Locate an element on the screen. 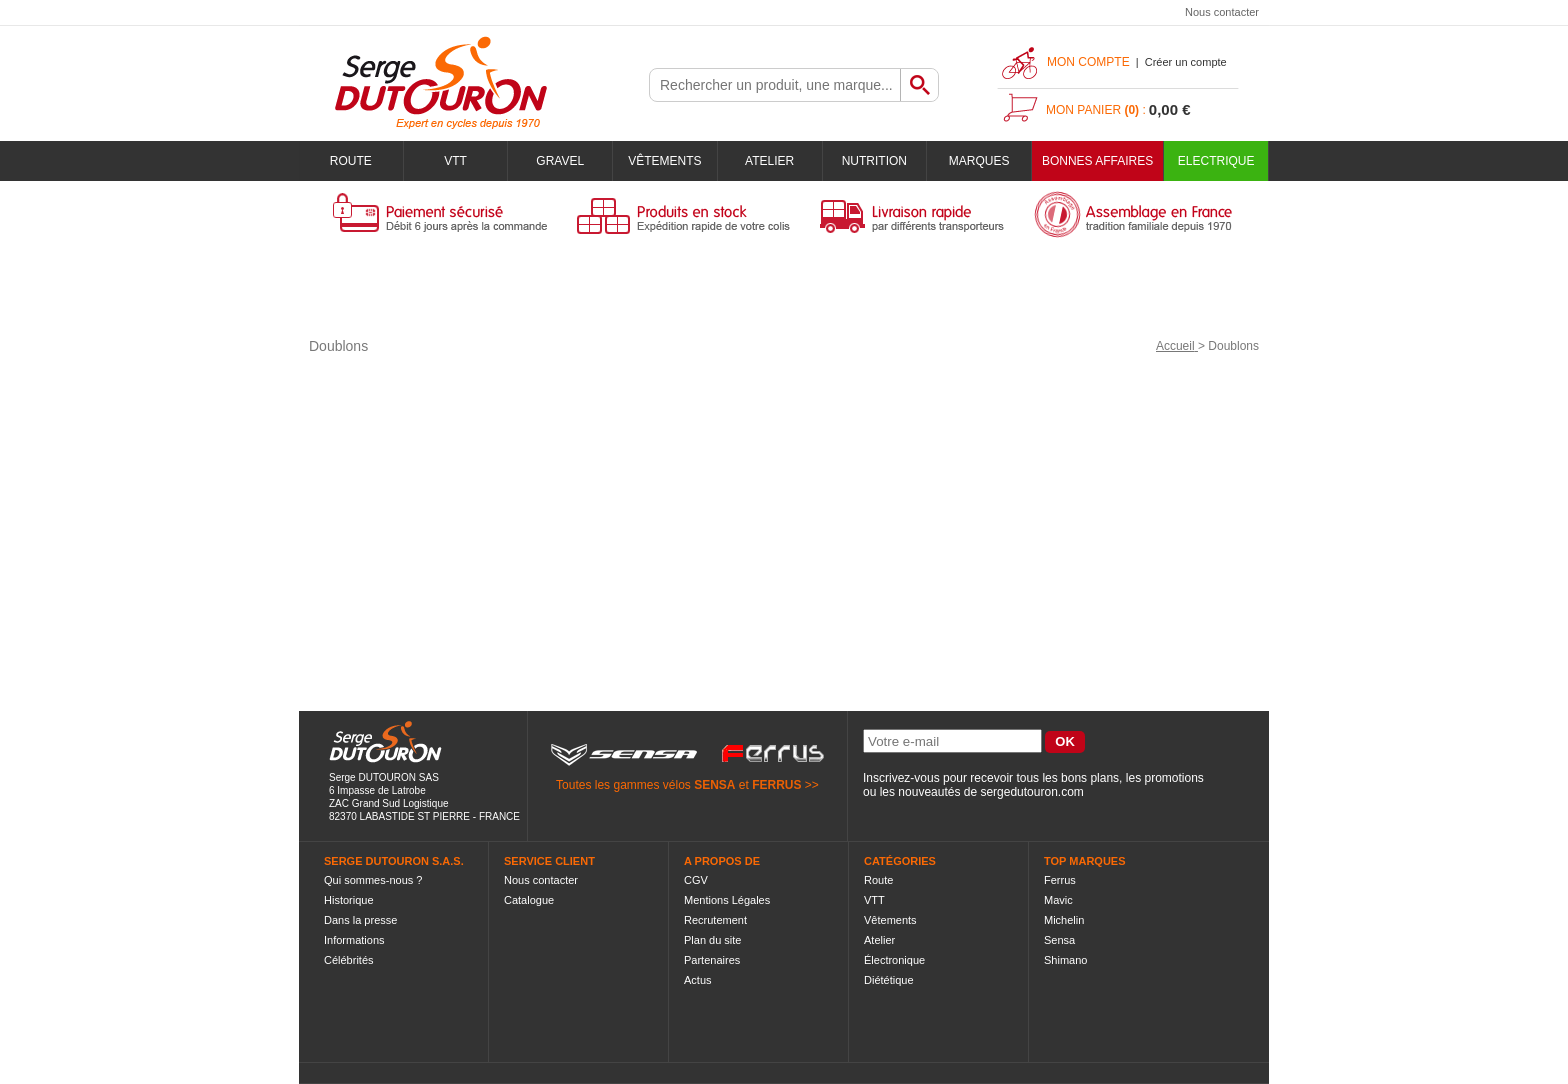 This screenshot has height=1084, width=1568. [textbox] is located at coordinates (775, 85).